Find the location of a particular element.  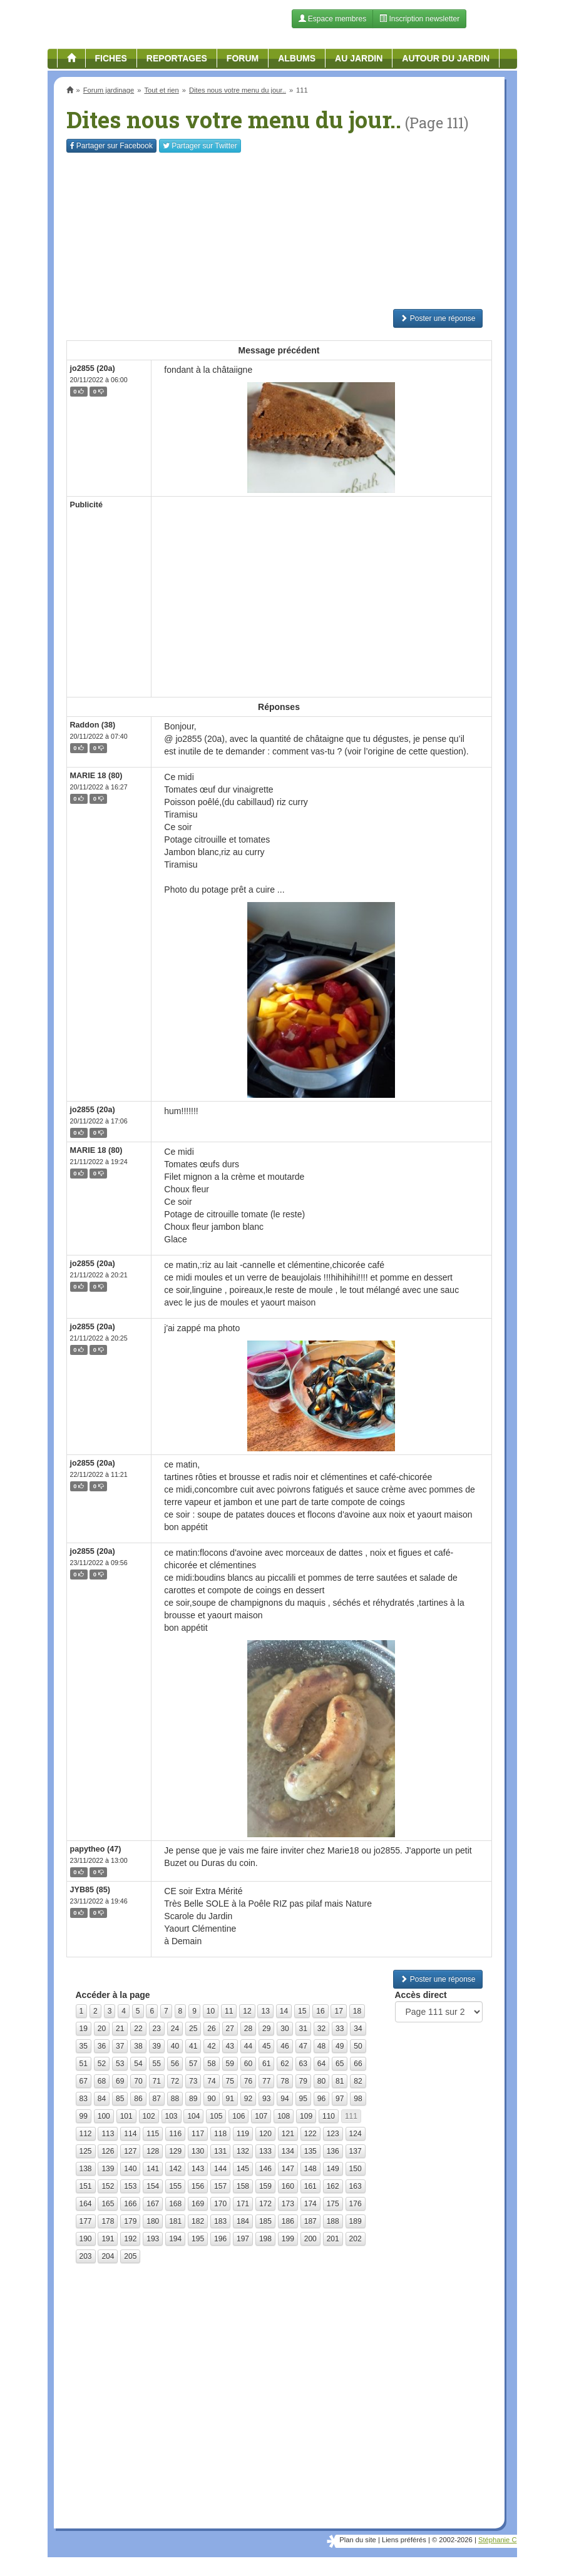

35 is located at coordinates (83, 2046).